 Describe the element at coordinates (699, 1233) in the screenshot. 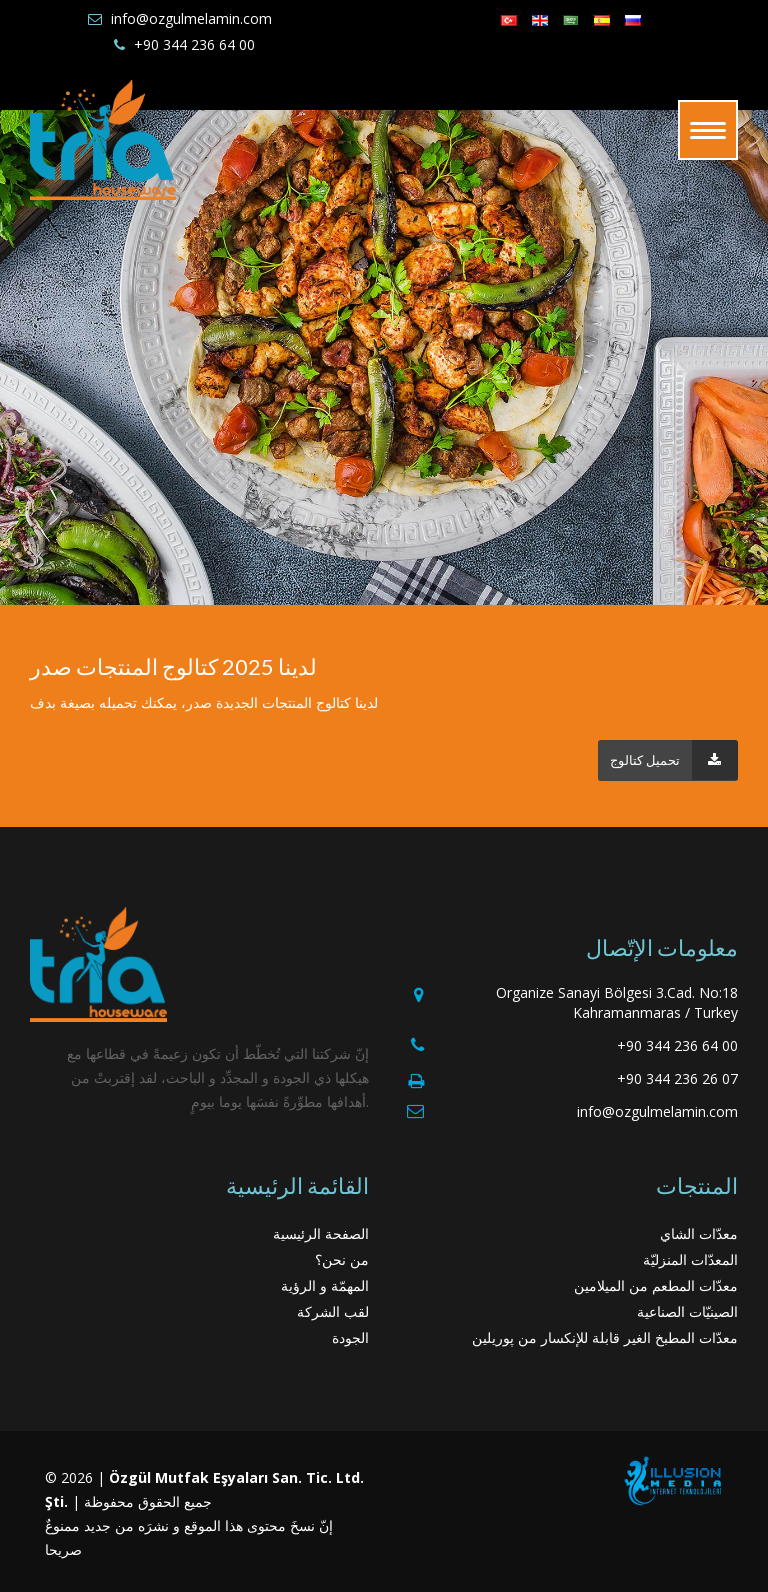

I see `معدّات الشاي` at that location.